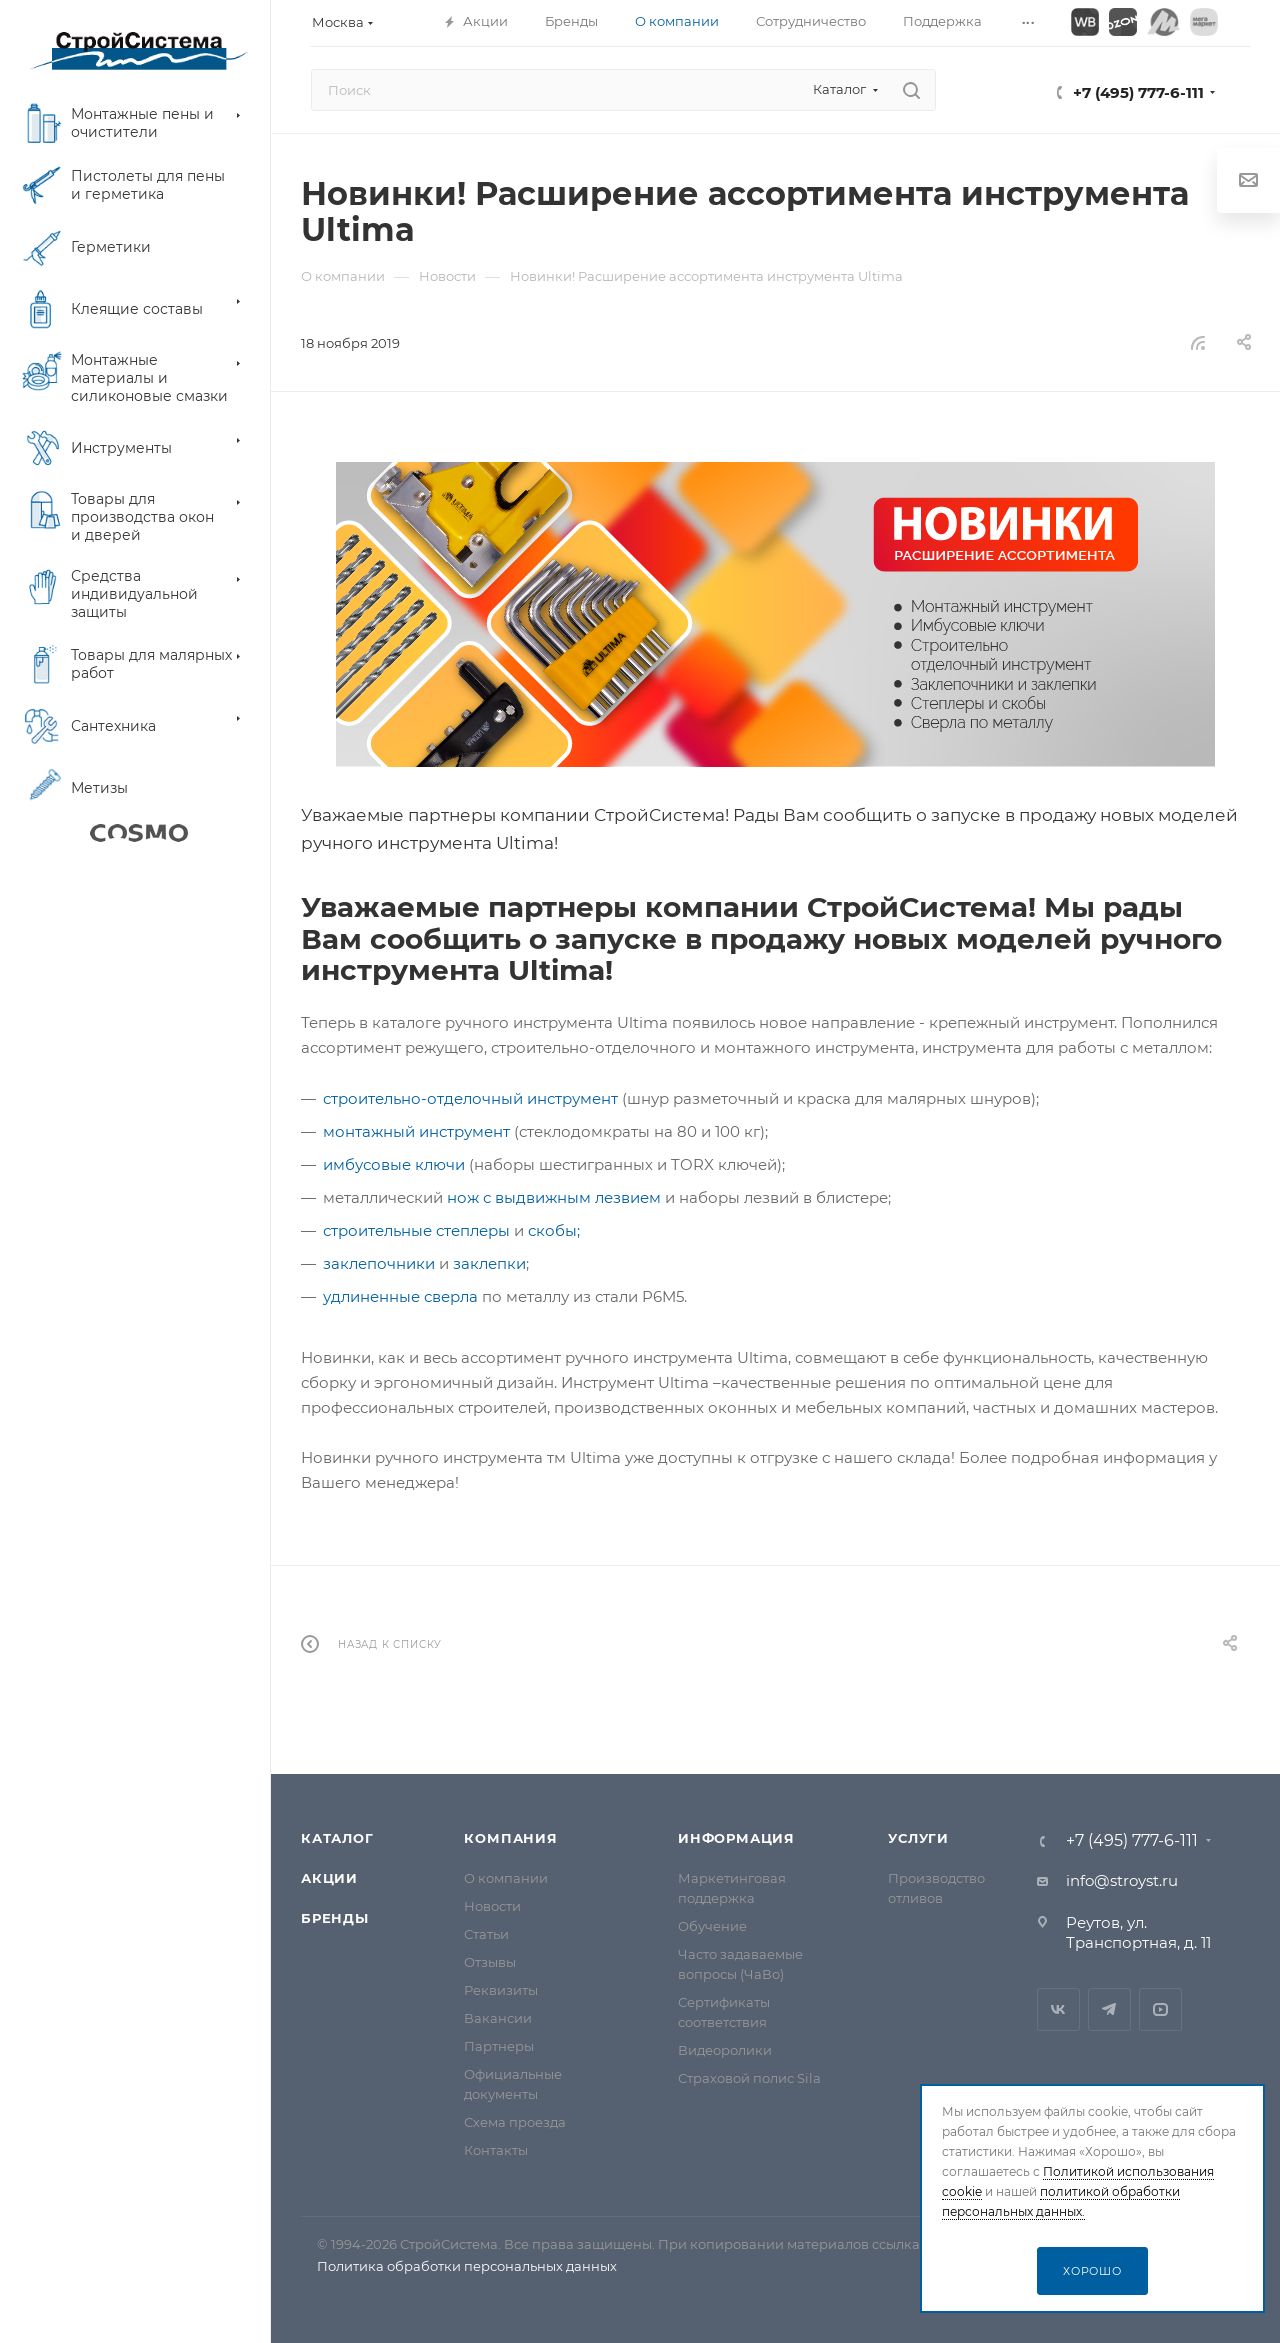  What do you see at coordinates (490, 1962) in the screenshot?
I see `Отзывы` at bounding box center [490, 1962].